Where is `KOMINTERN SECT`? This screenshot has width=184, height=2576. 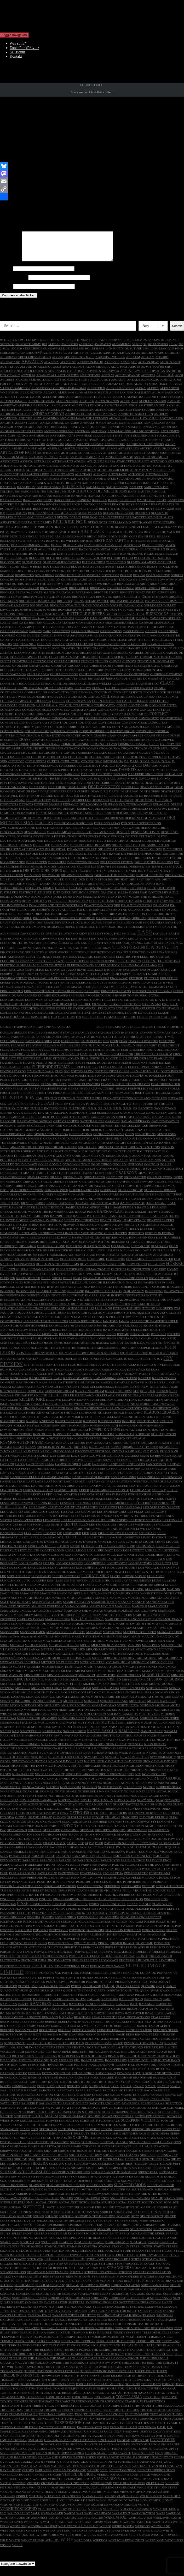
KOMINTERN SECT is located at coordinates (54, 1431).